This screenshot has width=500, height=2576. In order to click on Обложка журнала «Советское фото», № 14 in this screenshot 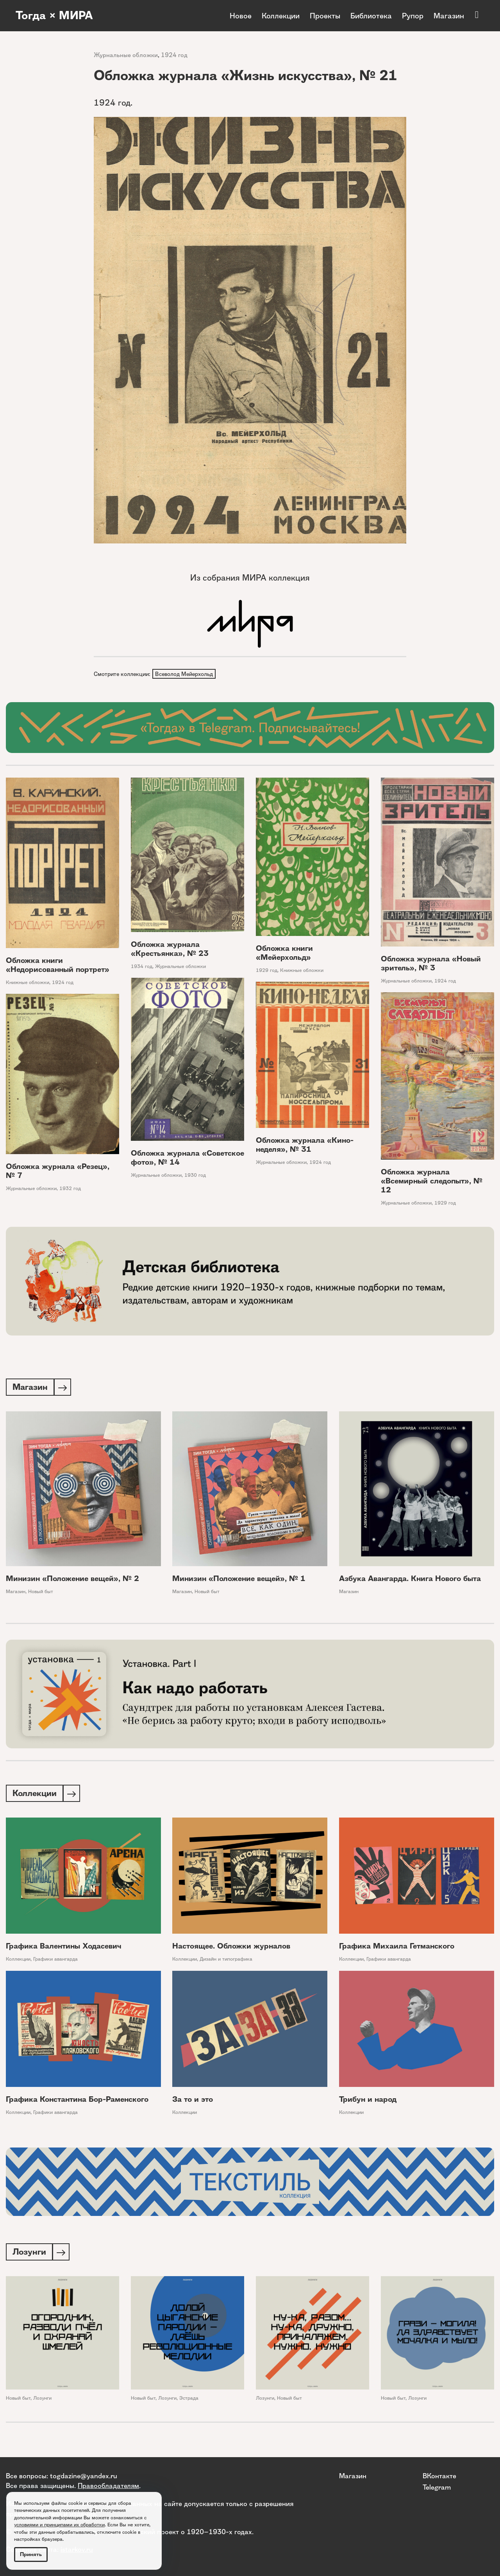, I will do `click(187, 1158)`.